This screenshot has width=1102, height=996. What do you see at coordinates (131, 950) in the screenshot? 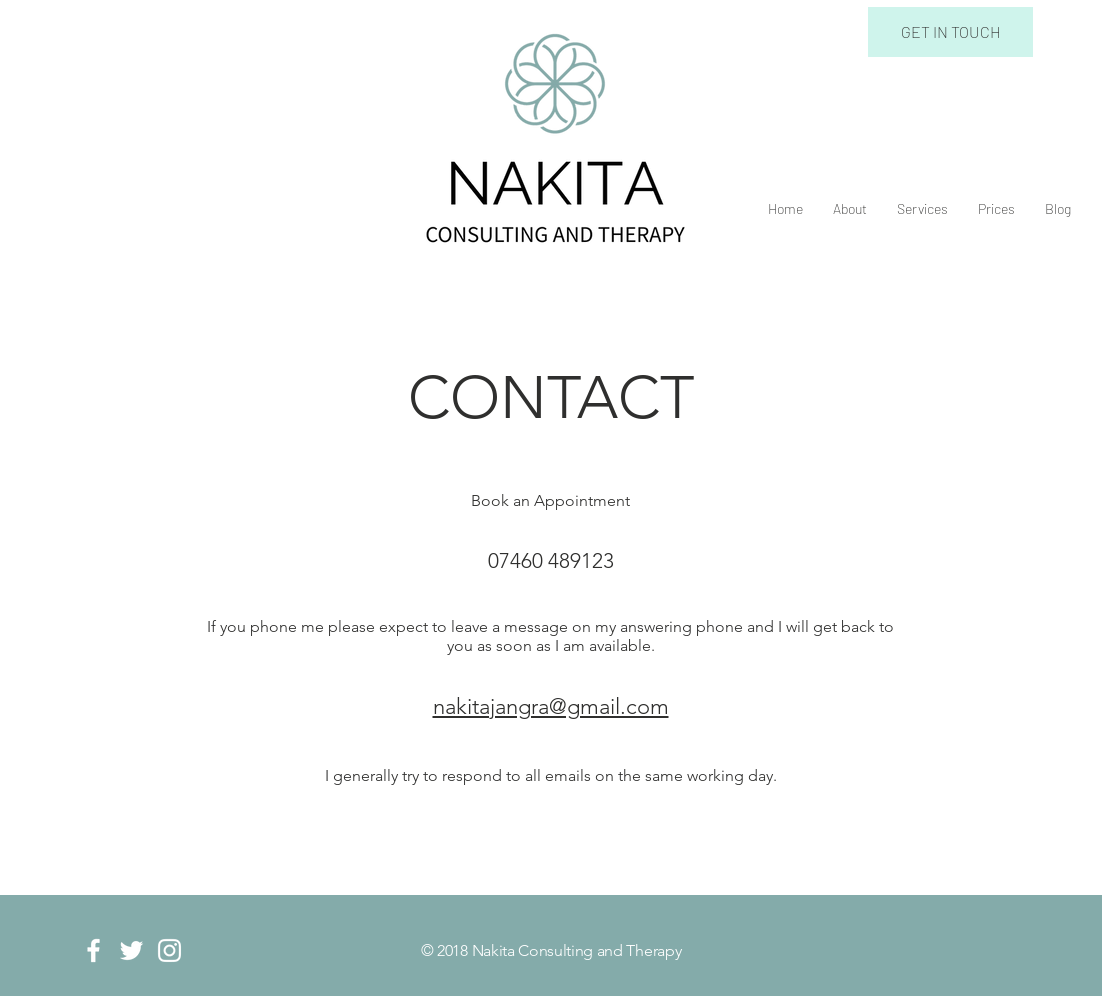
I see `[White Twitter Icon]` at bounding box center [131, 950].